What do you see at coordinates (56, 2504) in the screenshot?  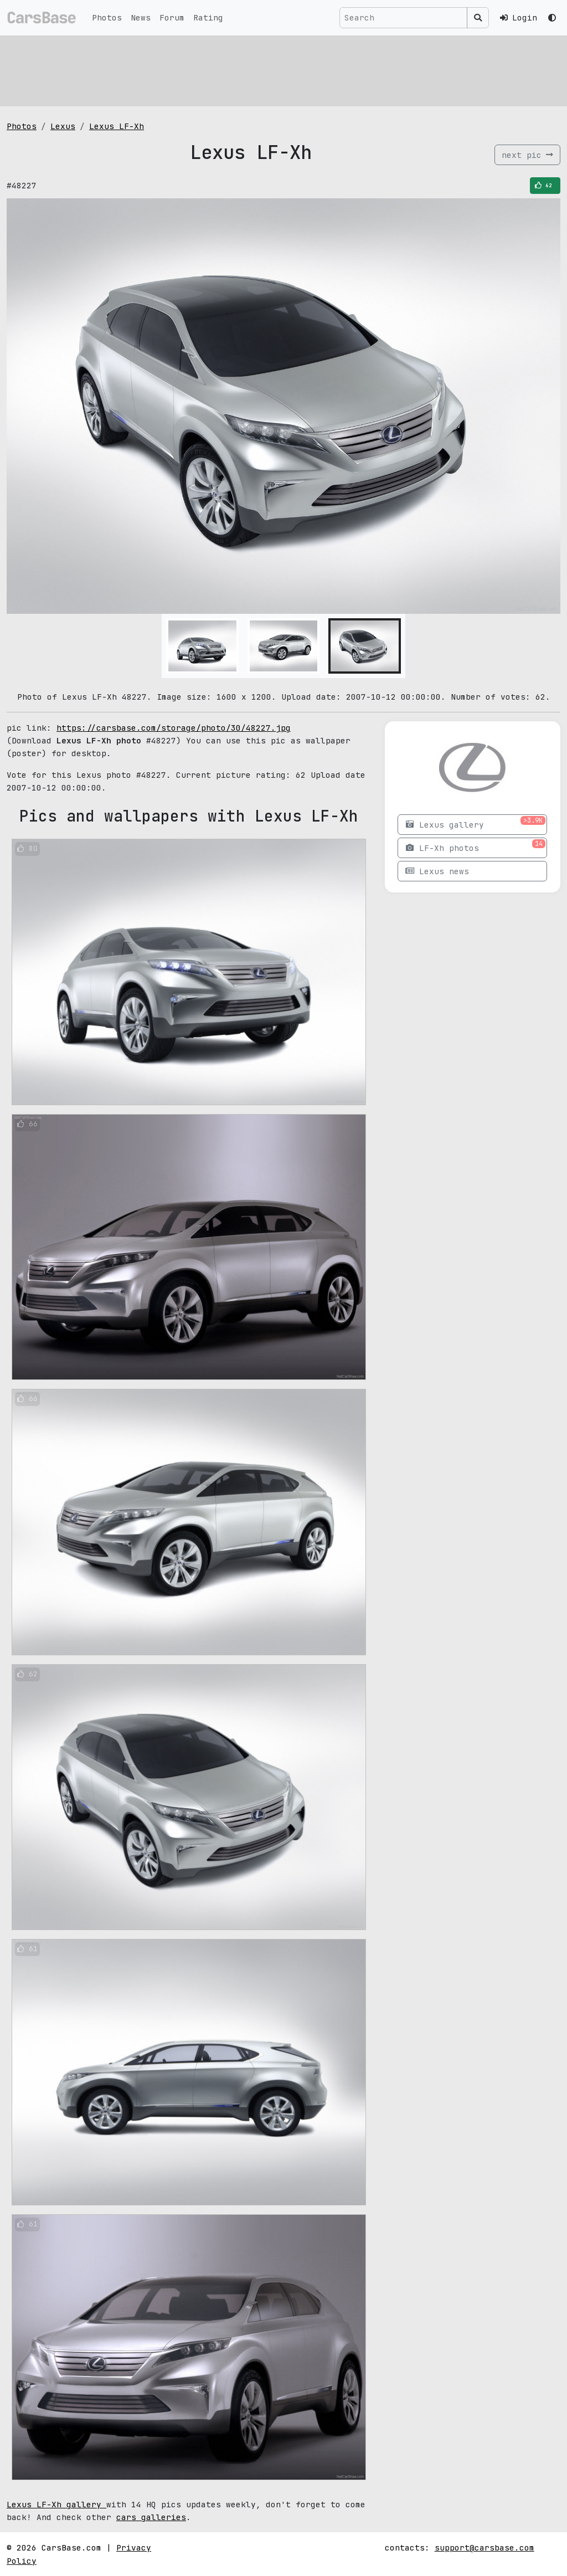 I see `Lexus LF-Xh gallery` at bounding box center [56, 2504].